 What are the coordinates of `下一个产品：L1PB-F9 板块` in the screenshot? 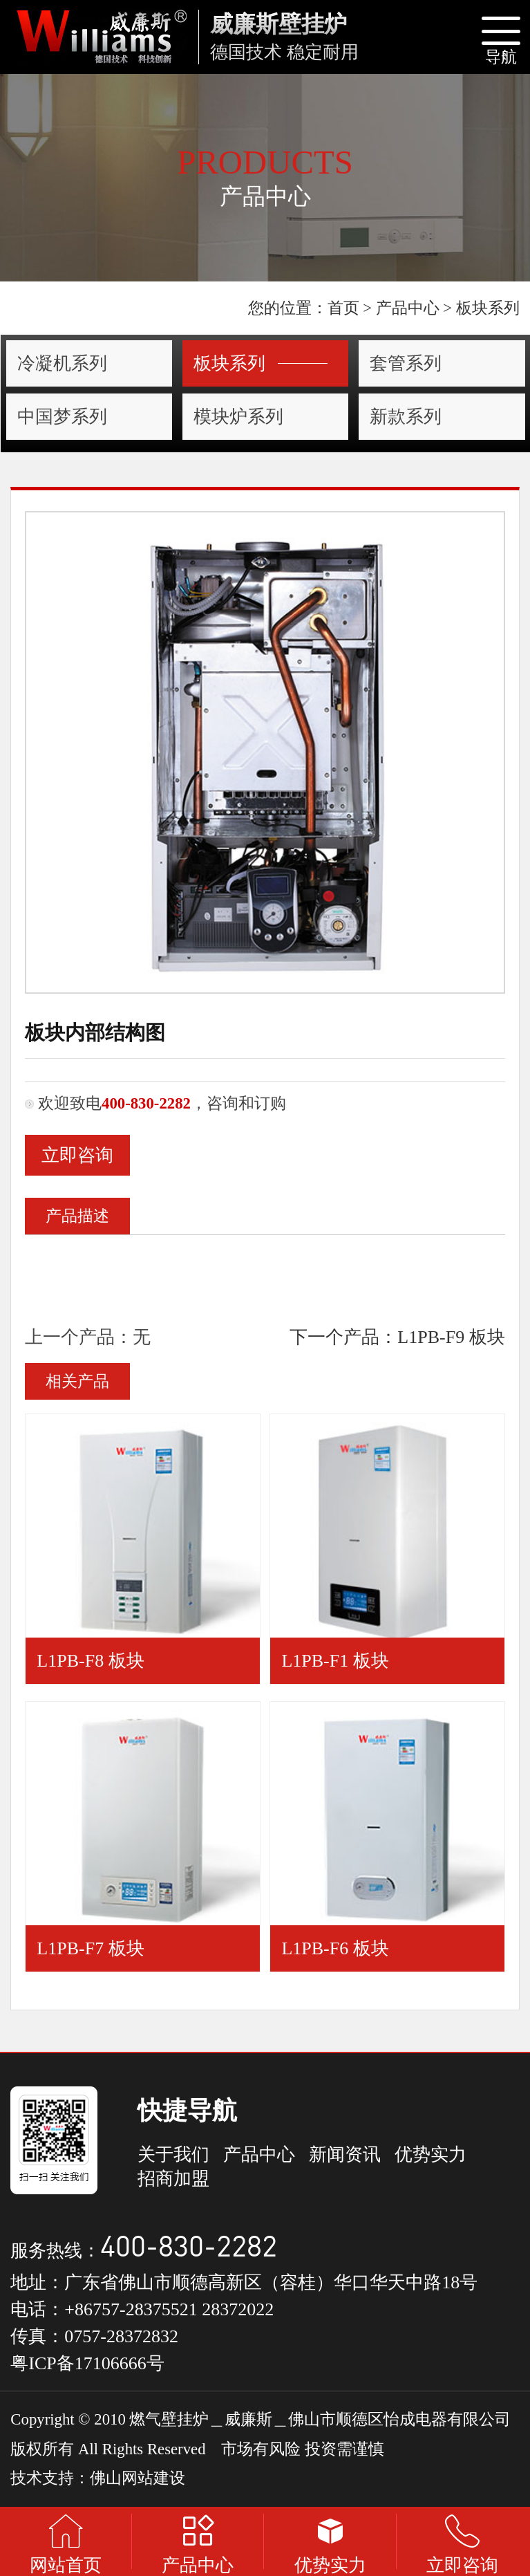 It's located at (397, 1337).